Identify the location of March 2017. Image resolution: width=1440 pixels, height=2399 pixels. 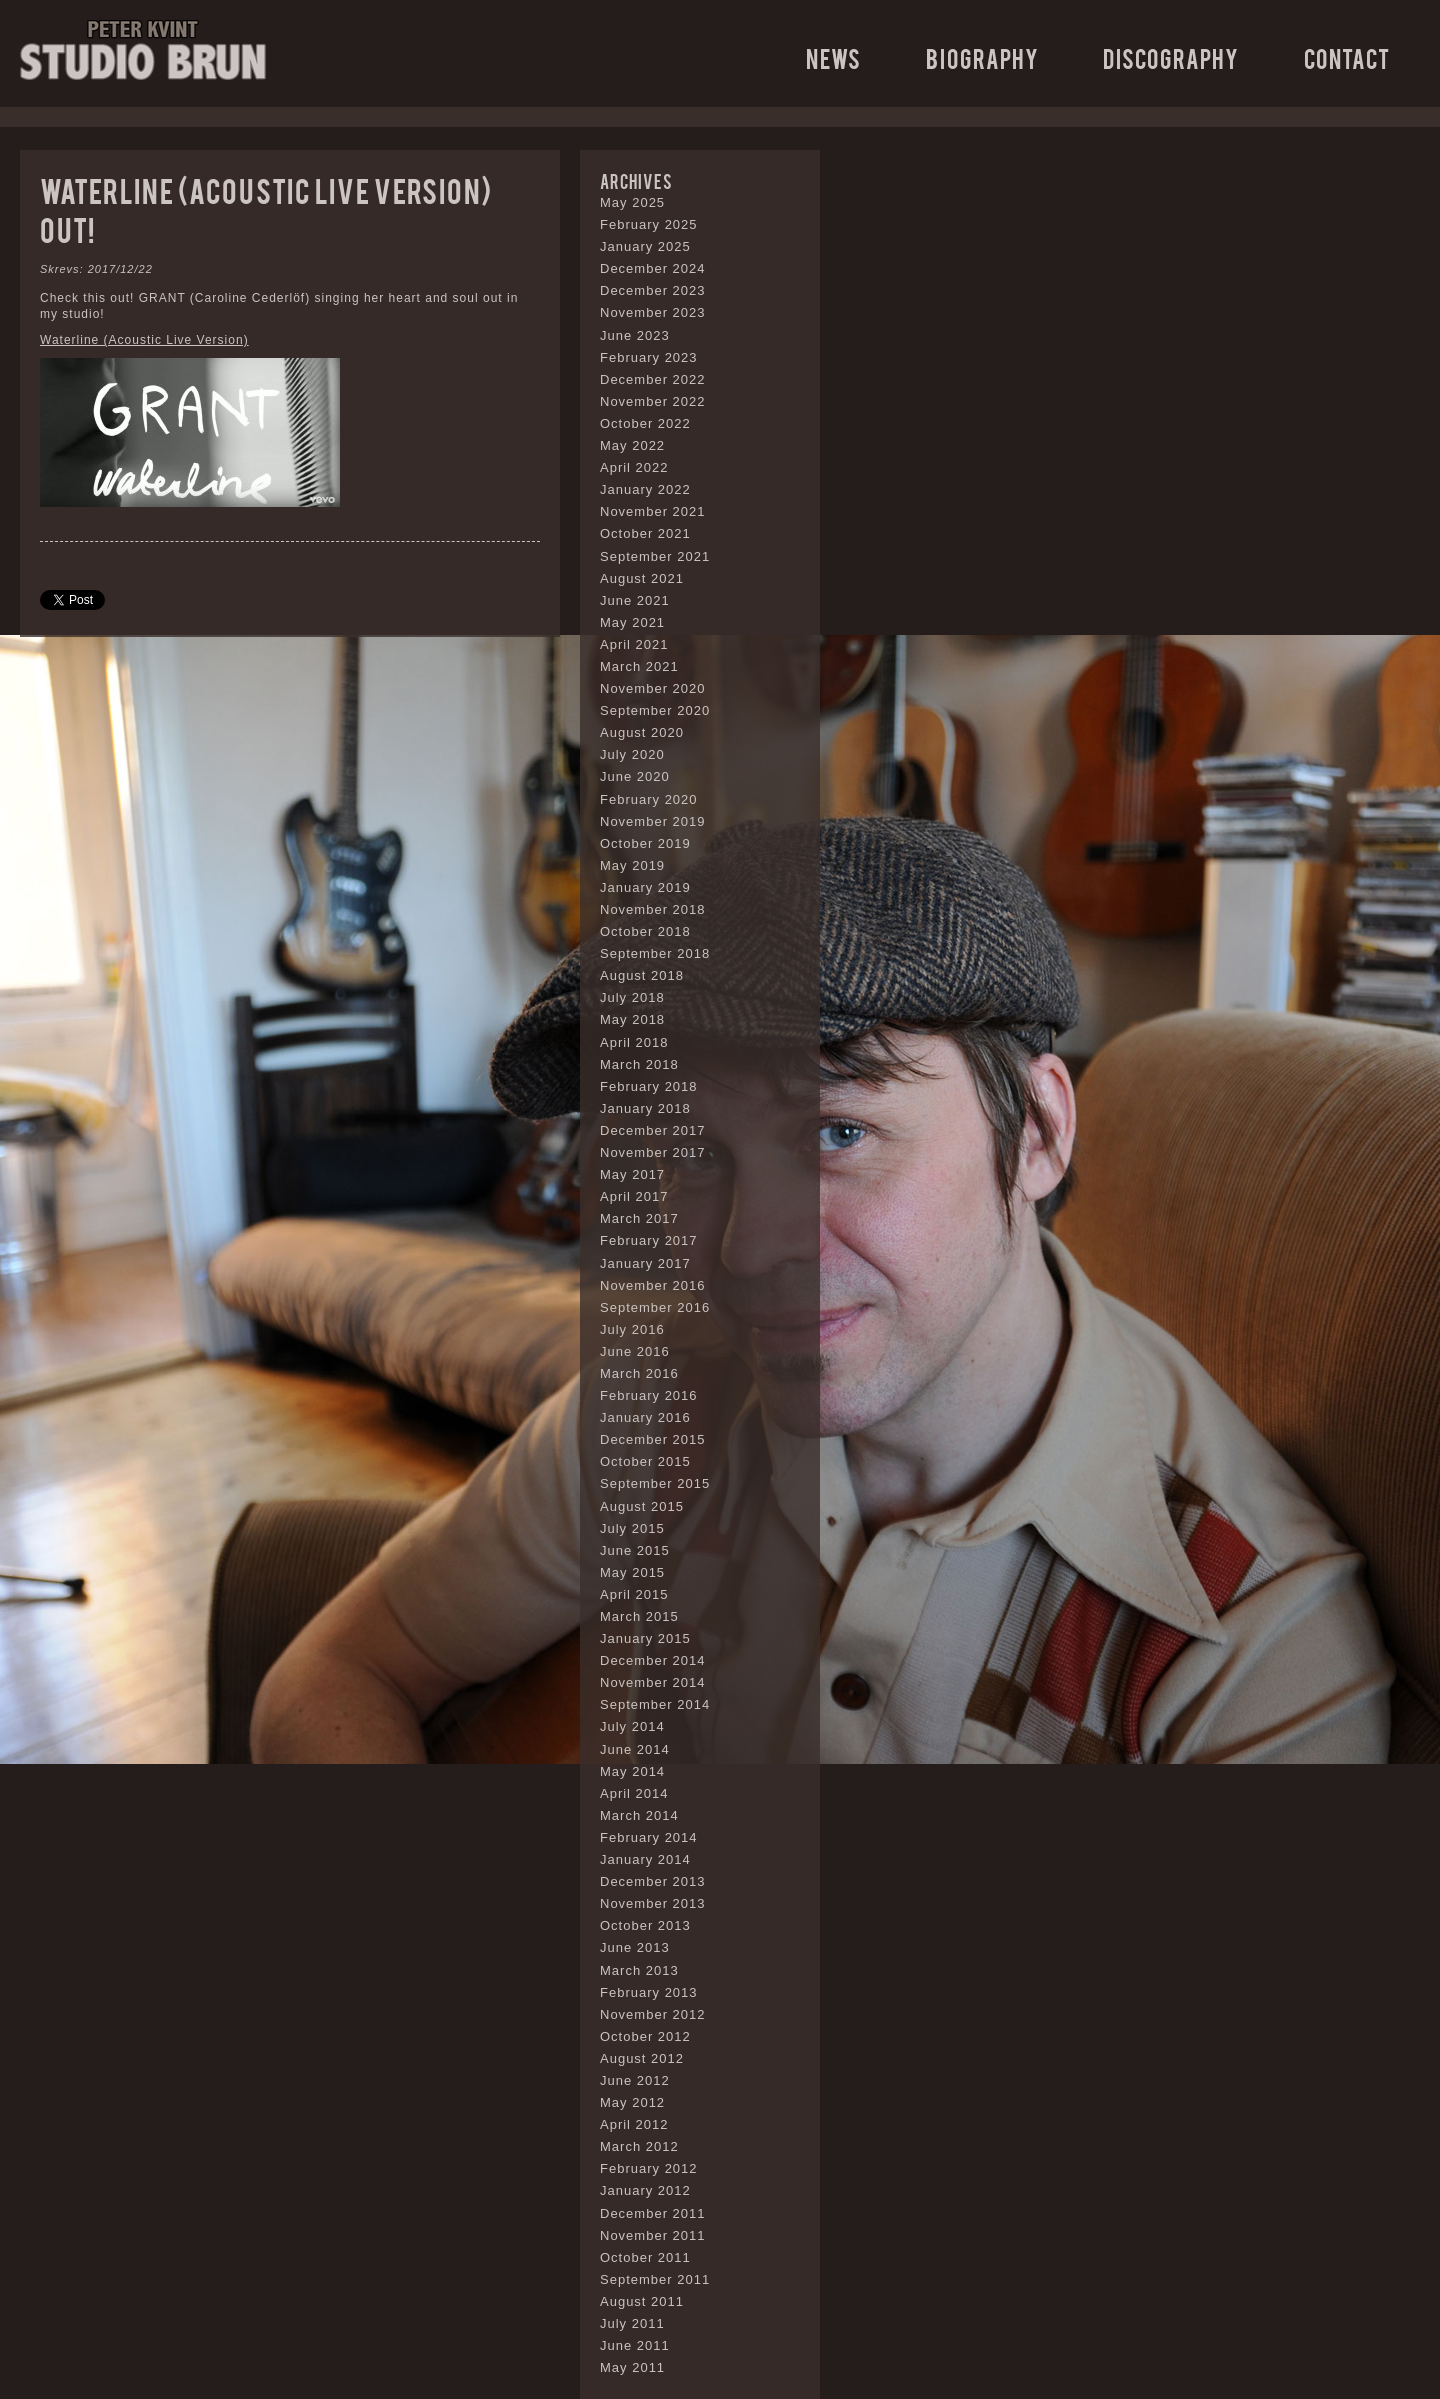
(639, 1218).